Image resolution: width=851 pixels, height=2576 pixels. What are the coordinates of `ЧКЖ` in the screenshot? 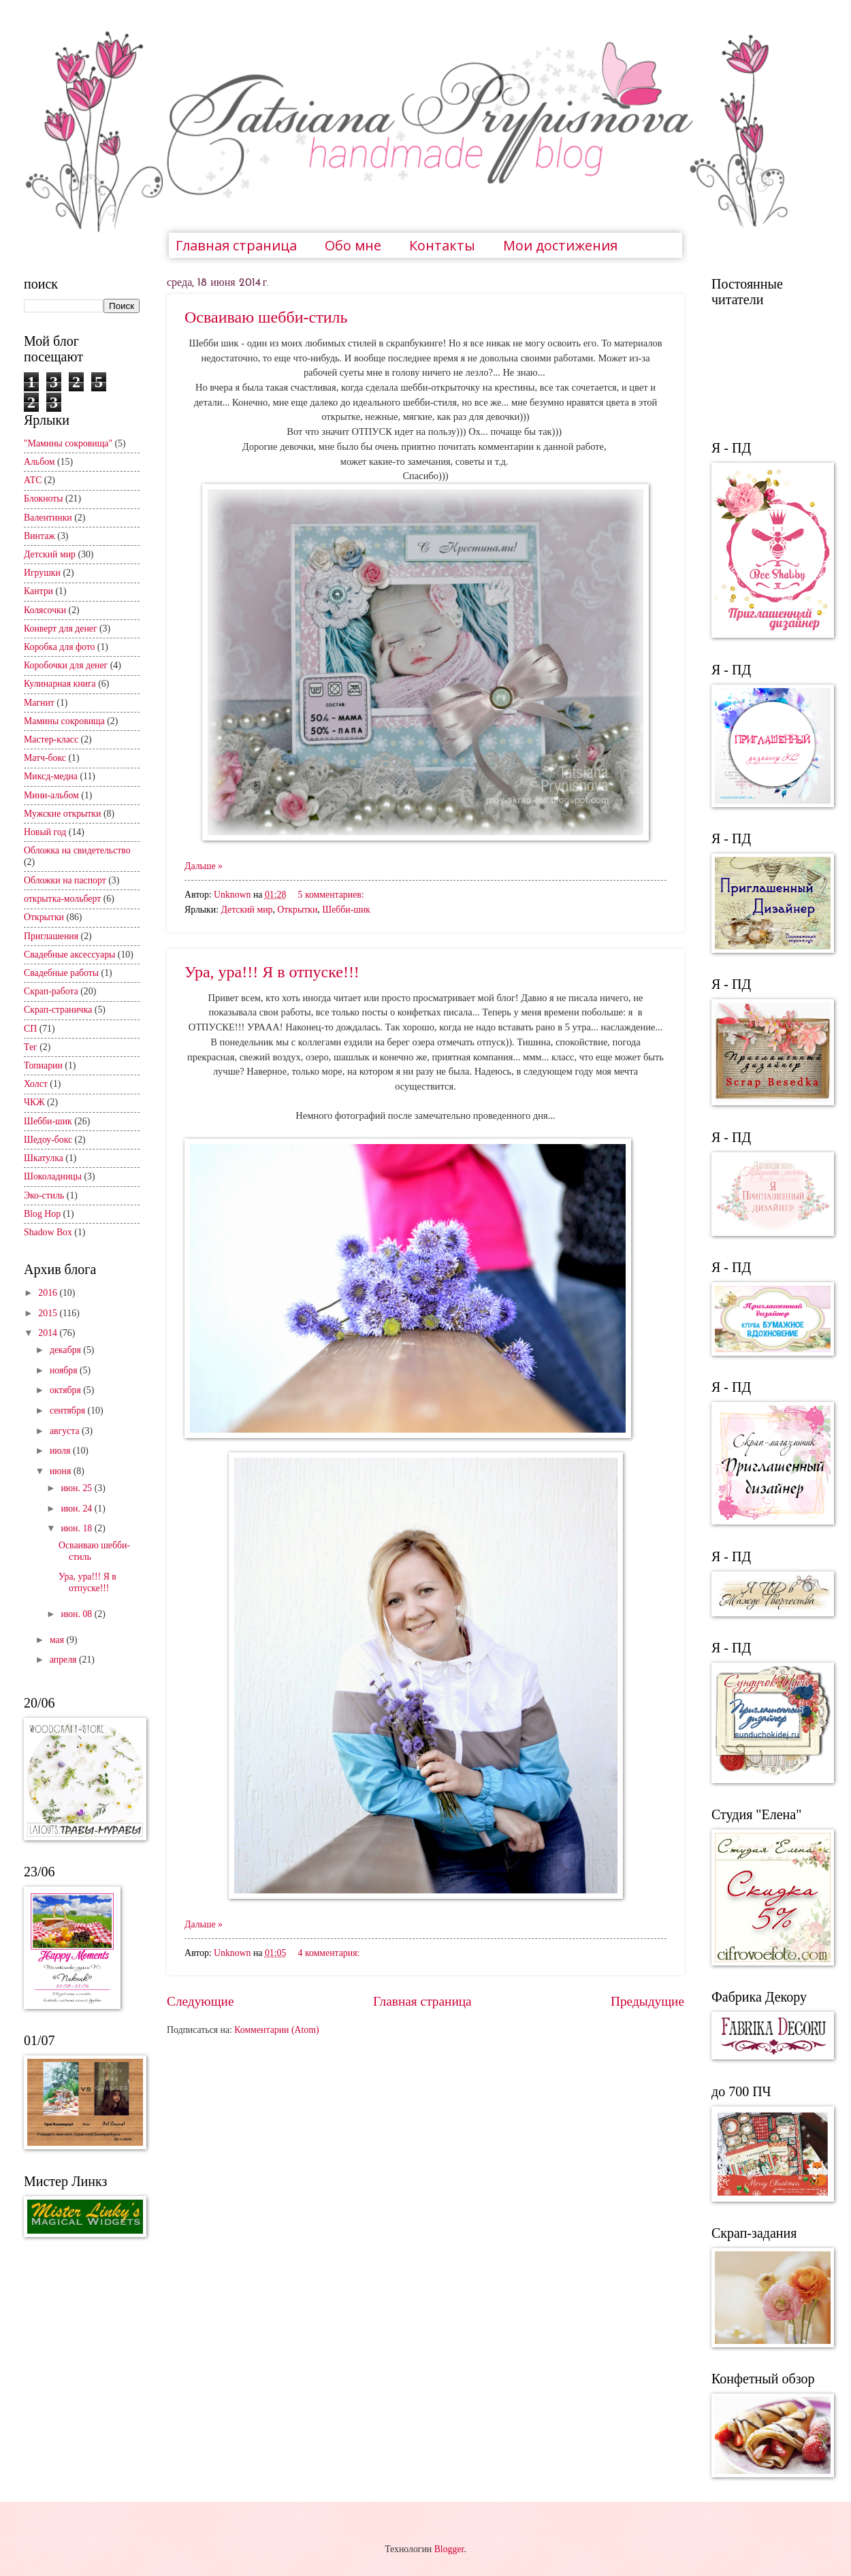 It's located at (34, 1102).